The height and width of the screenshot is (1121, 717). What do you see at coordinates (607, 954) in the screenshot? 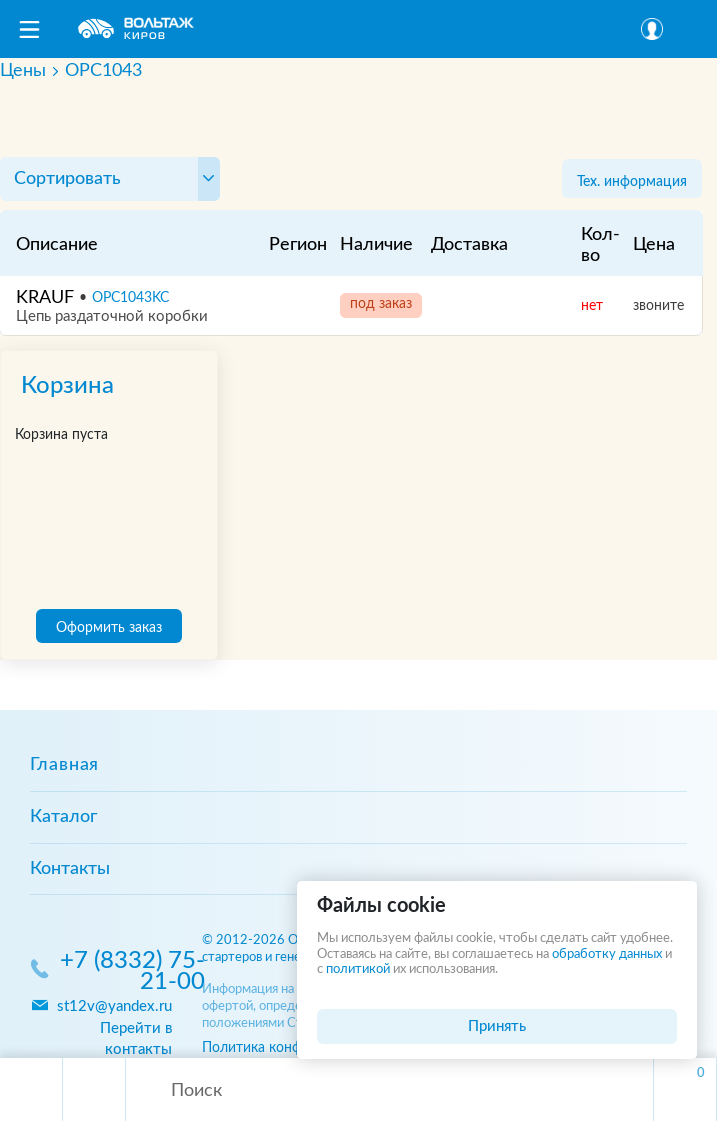
I see `обработку данных` at bounding box center [607, 954].